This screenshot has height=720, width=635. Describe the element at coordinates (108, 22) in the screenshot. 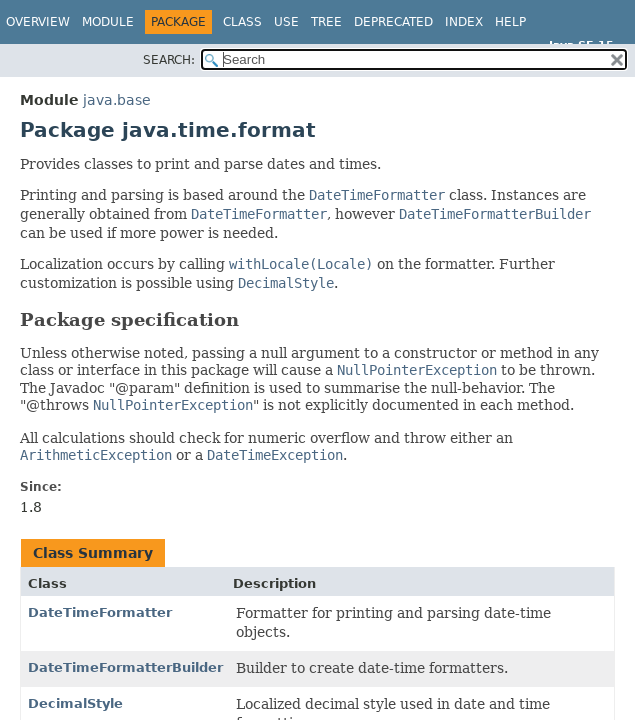

I see `Module` at that location.